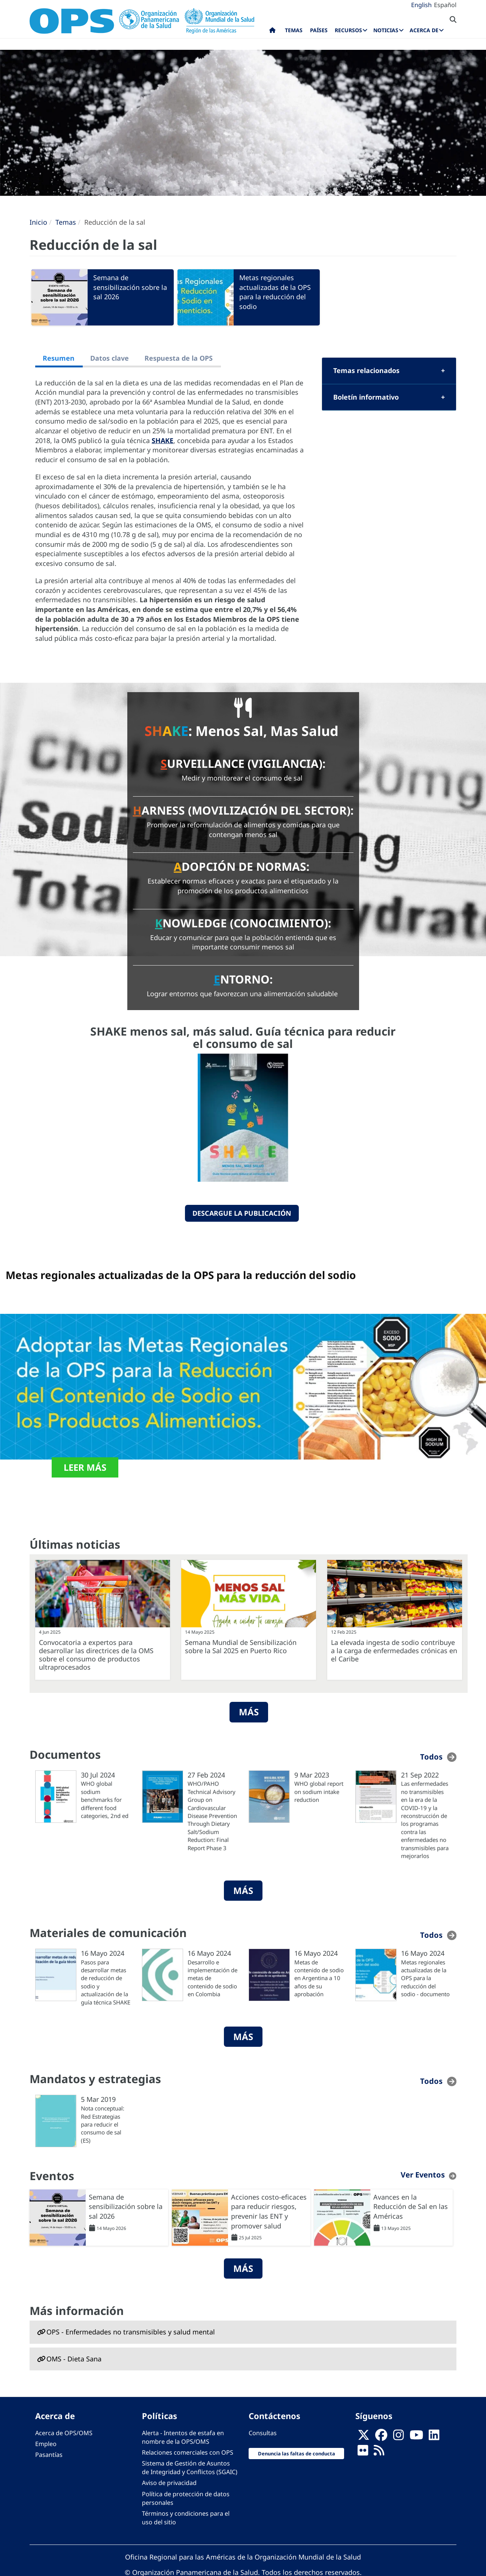 The width and height of the screenshot is (486, 2576). Describe the element at coordinates (96, 1654) in the screenshot. I see `Convocatoria a expertos para desarrollar las directrices de la OMS sobre el consumo de productos ultraprocesados` at that location.